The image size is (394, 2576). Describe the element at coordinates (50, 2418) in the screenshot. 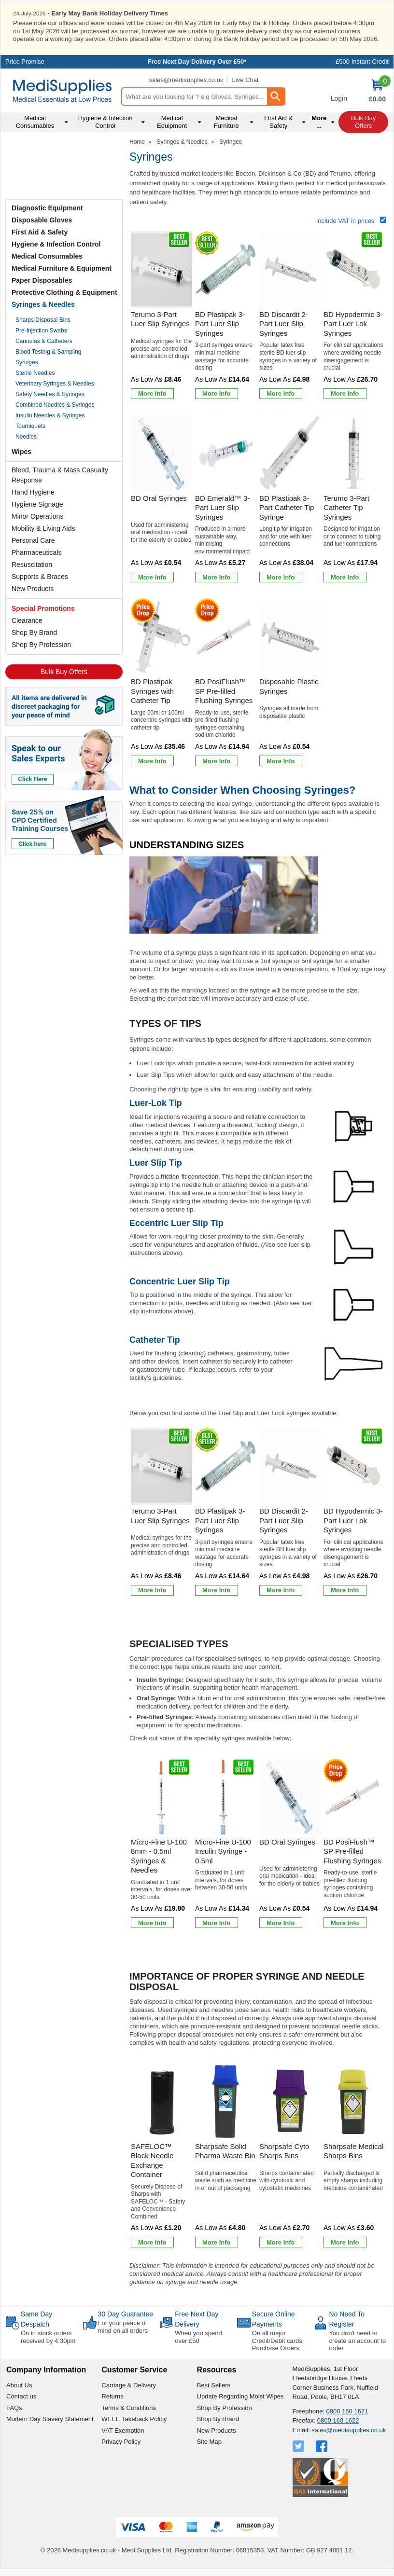

I see `Modern Day Slavery Statement` at that location.